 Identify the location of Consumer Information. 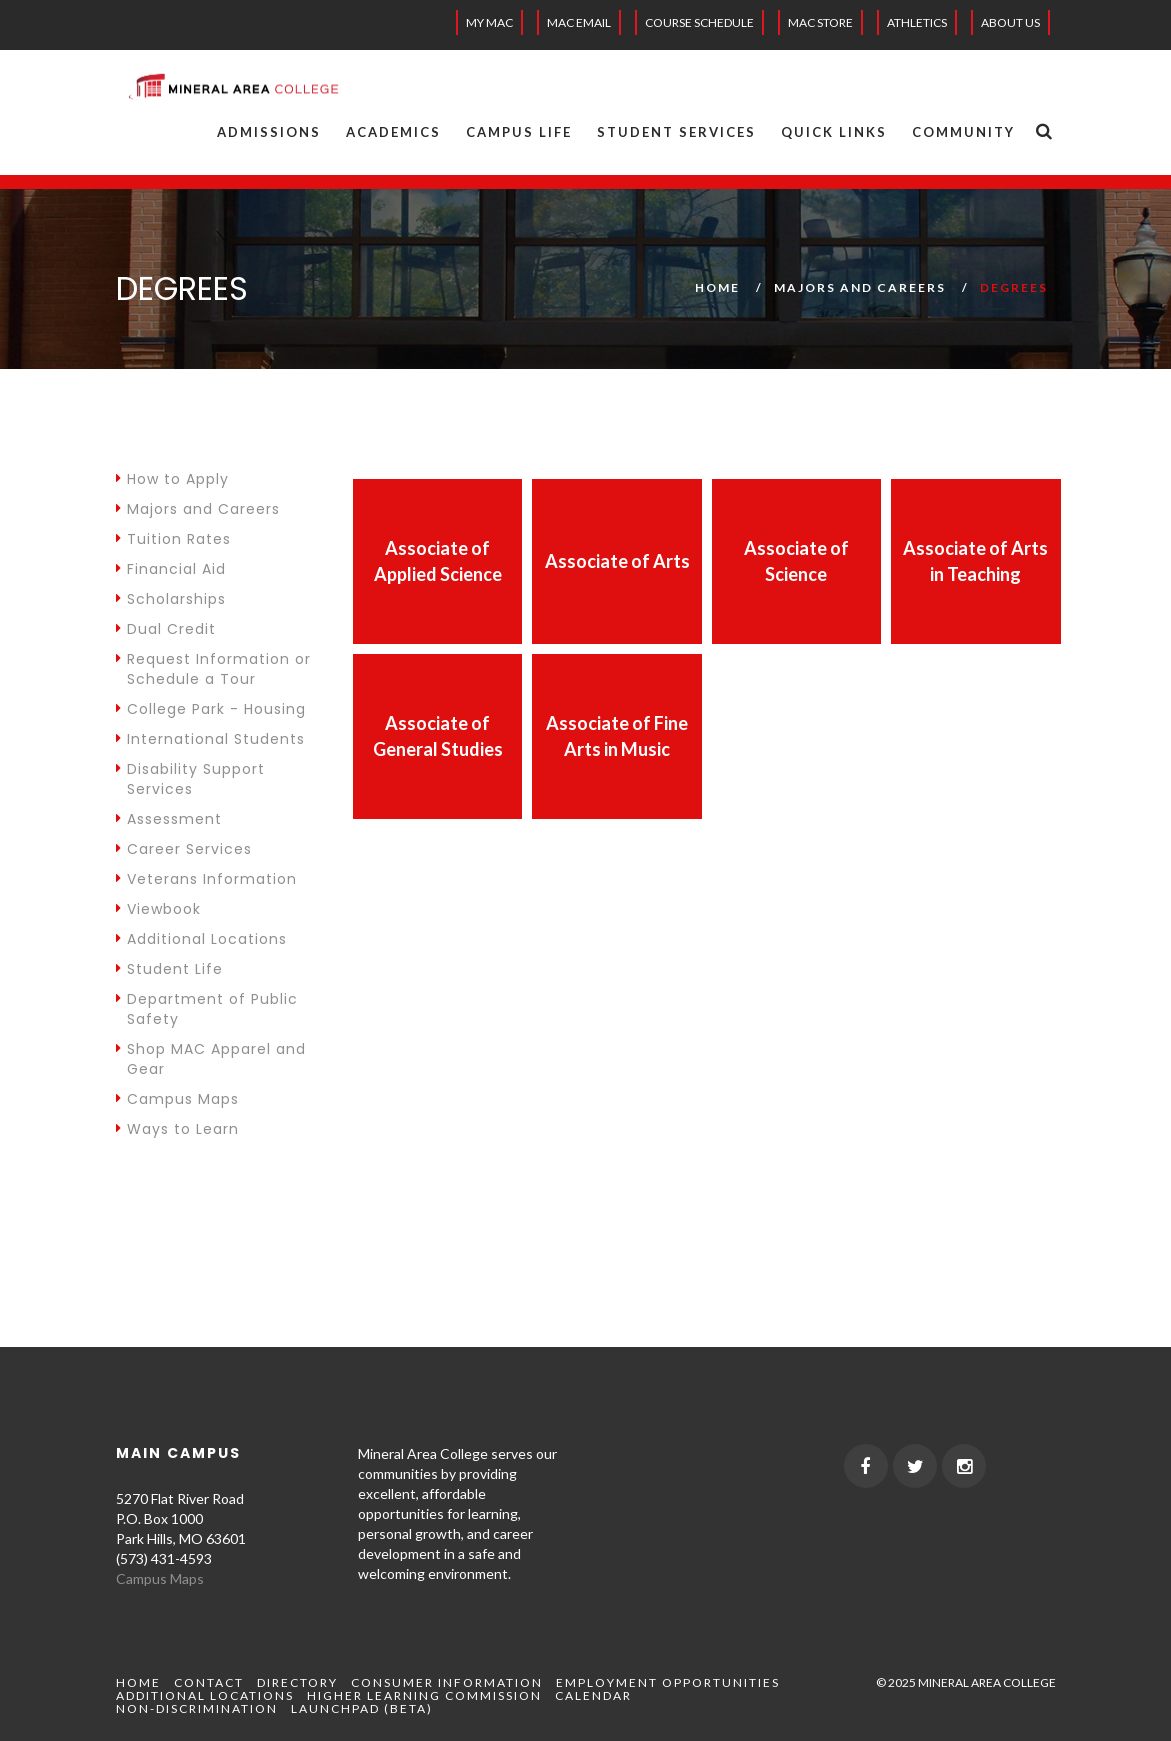
(447, 1682).